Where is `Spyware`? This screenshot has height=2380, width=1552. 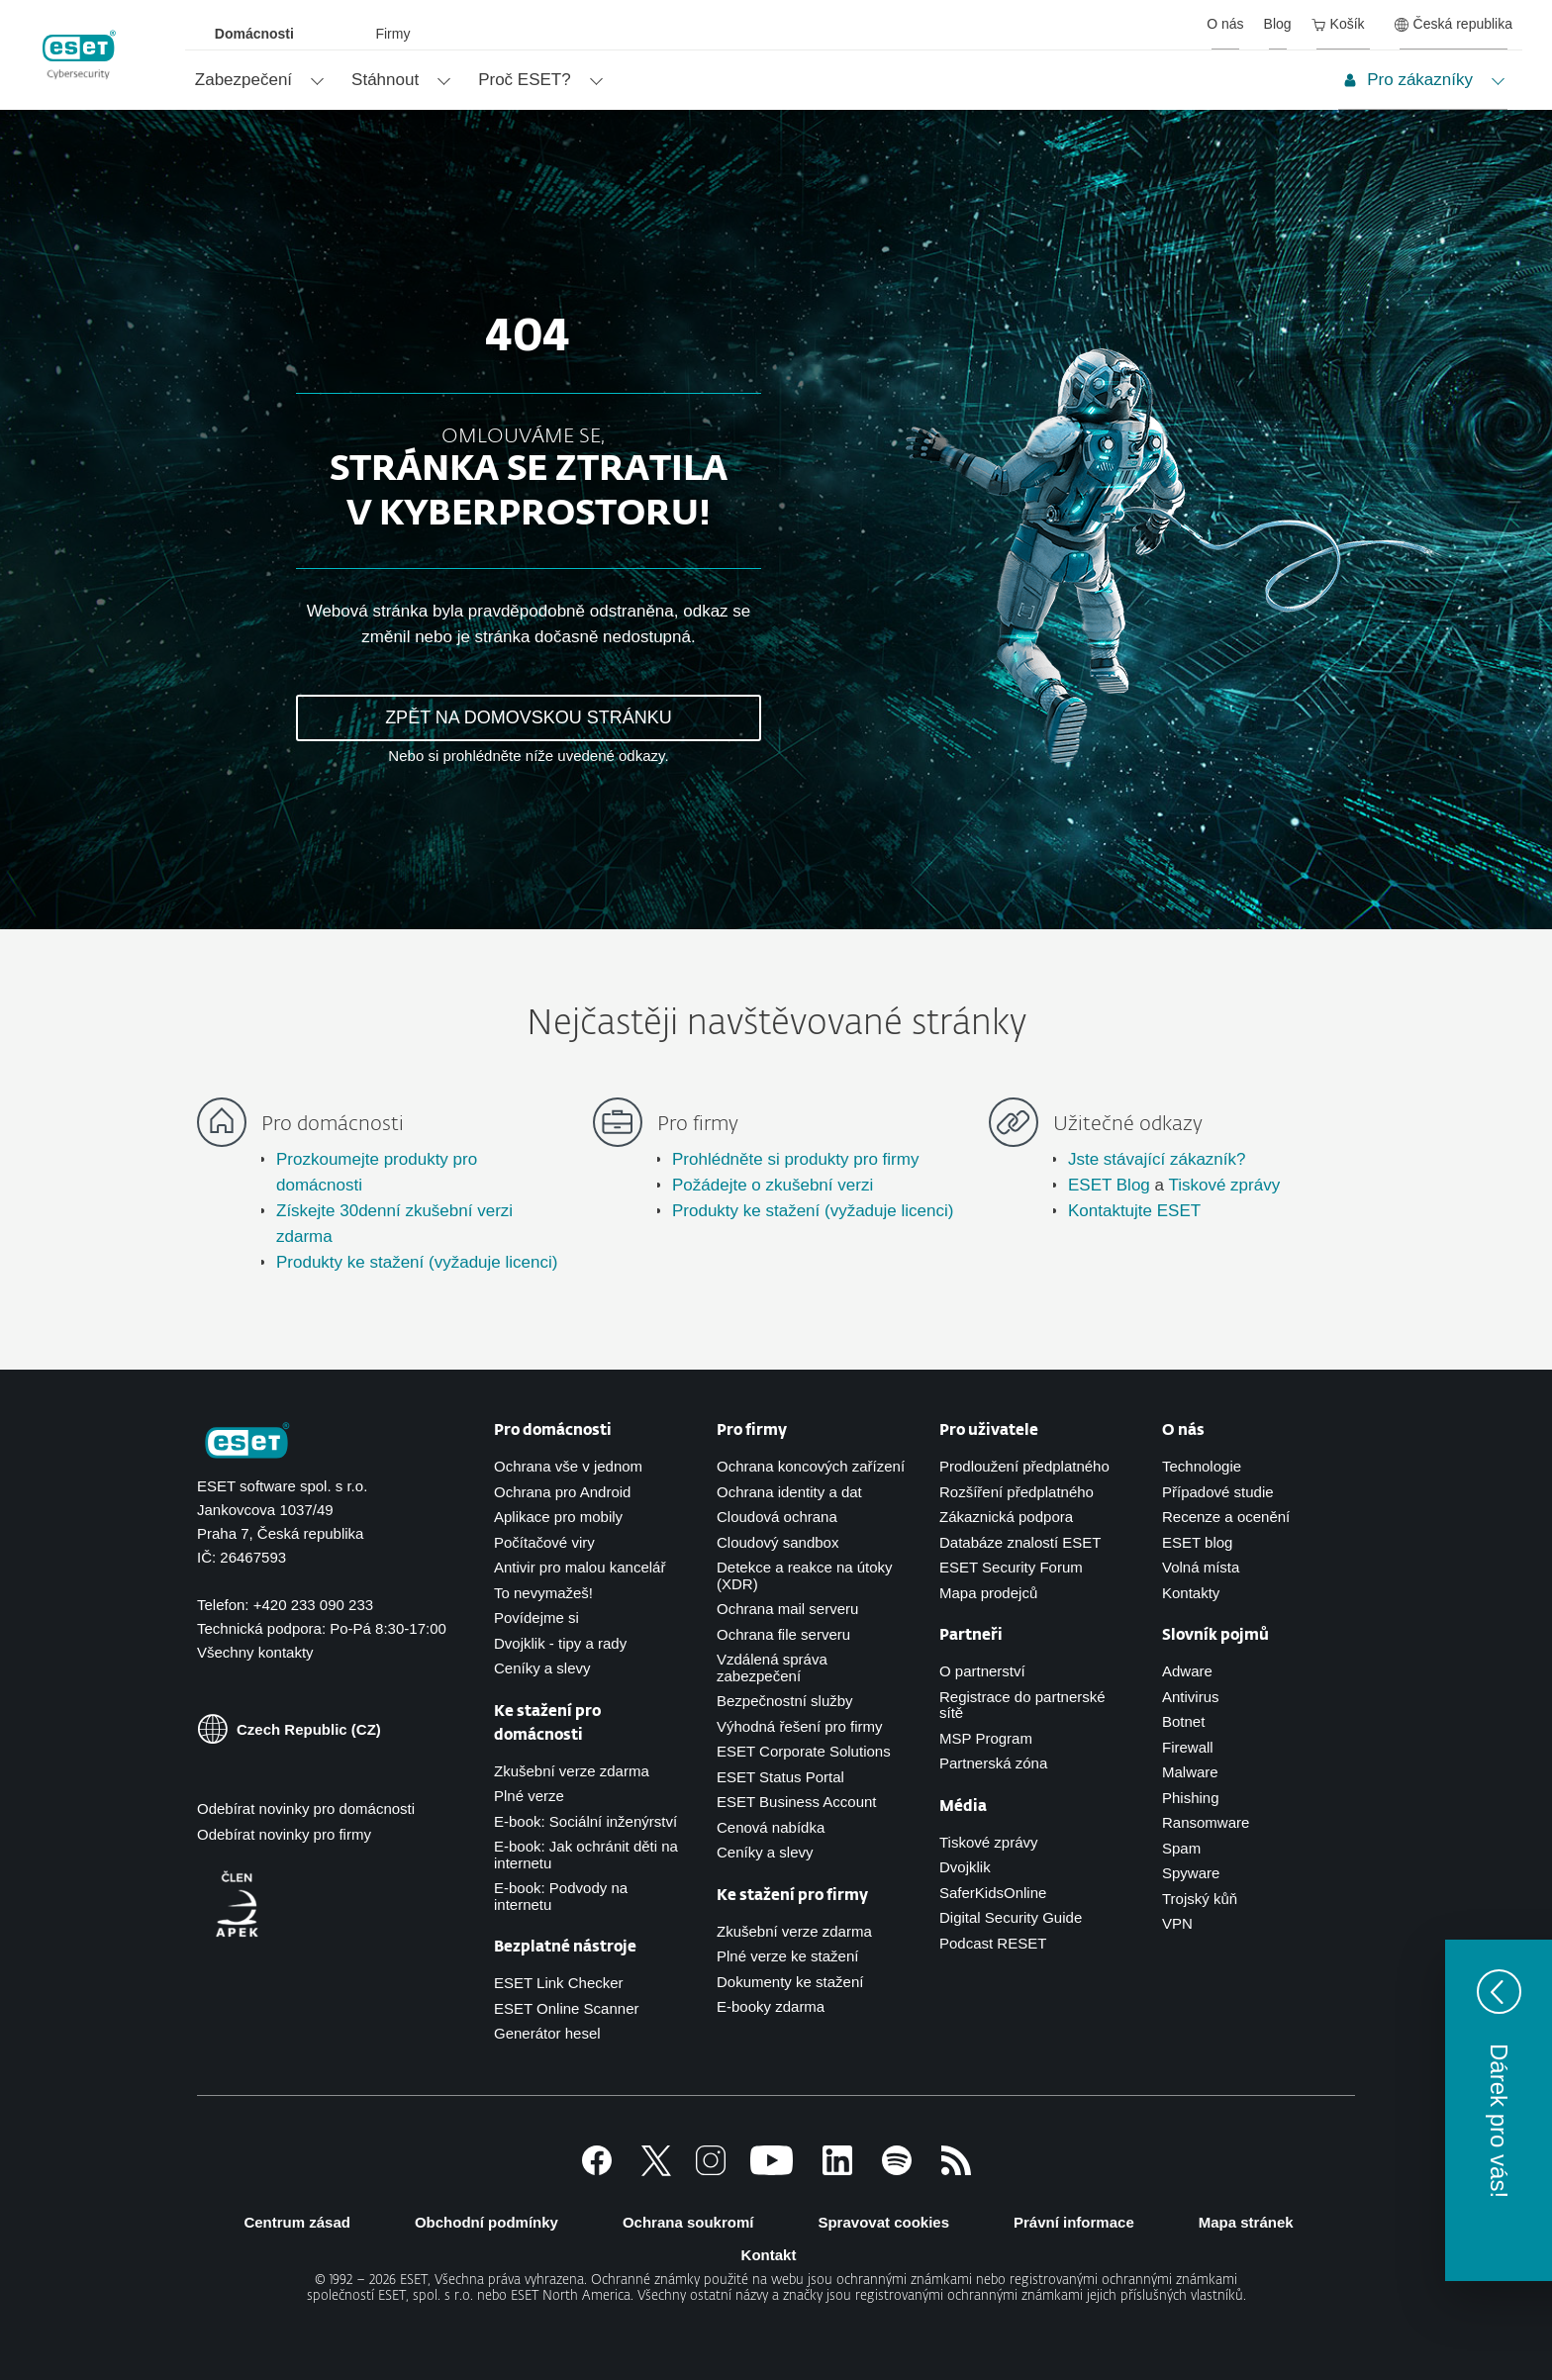 Spyware is located at coordinates (1190, 1872).